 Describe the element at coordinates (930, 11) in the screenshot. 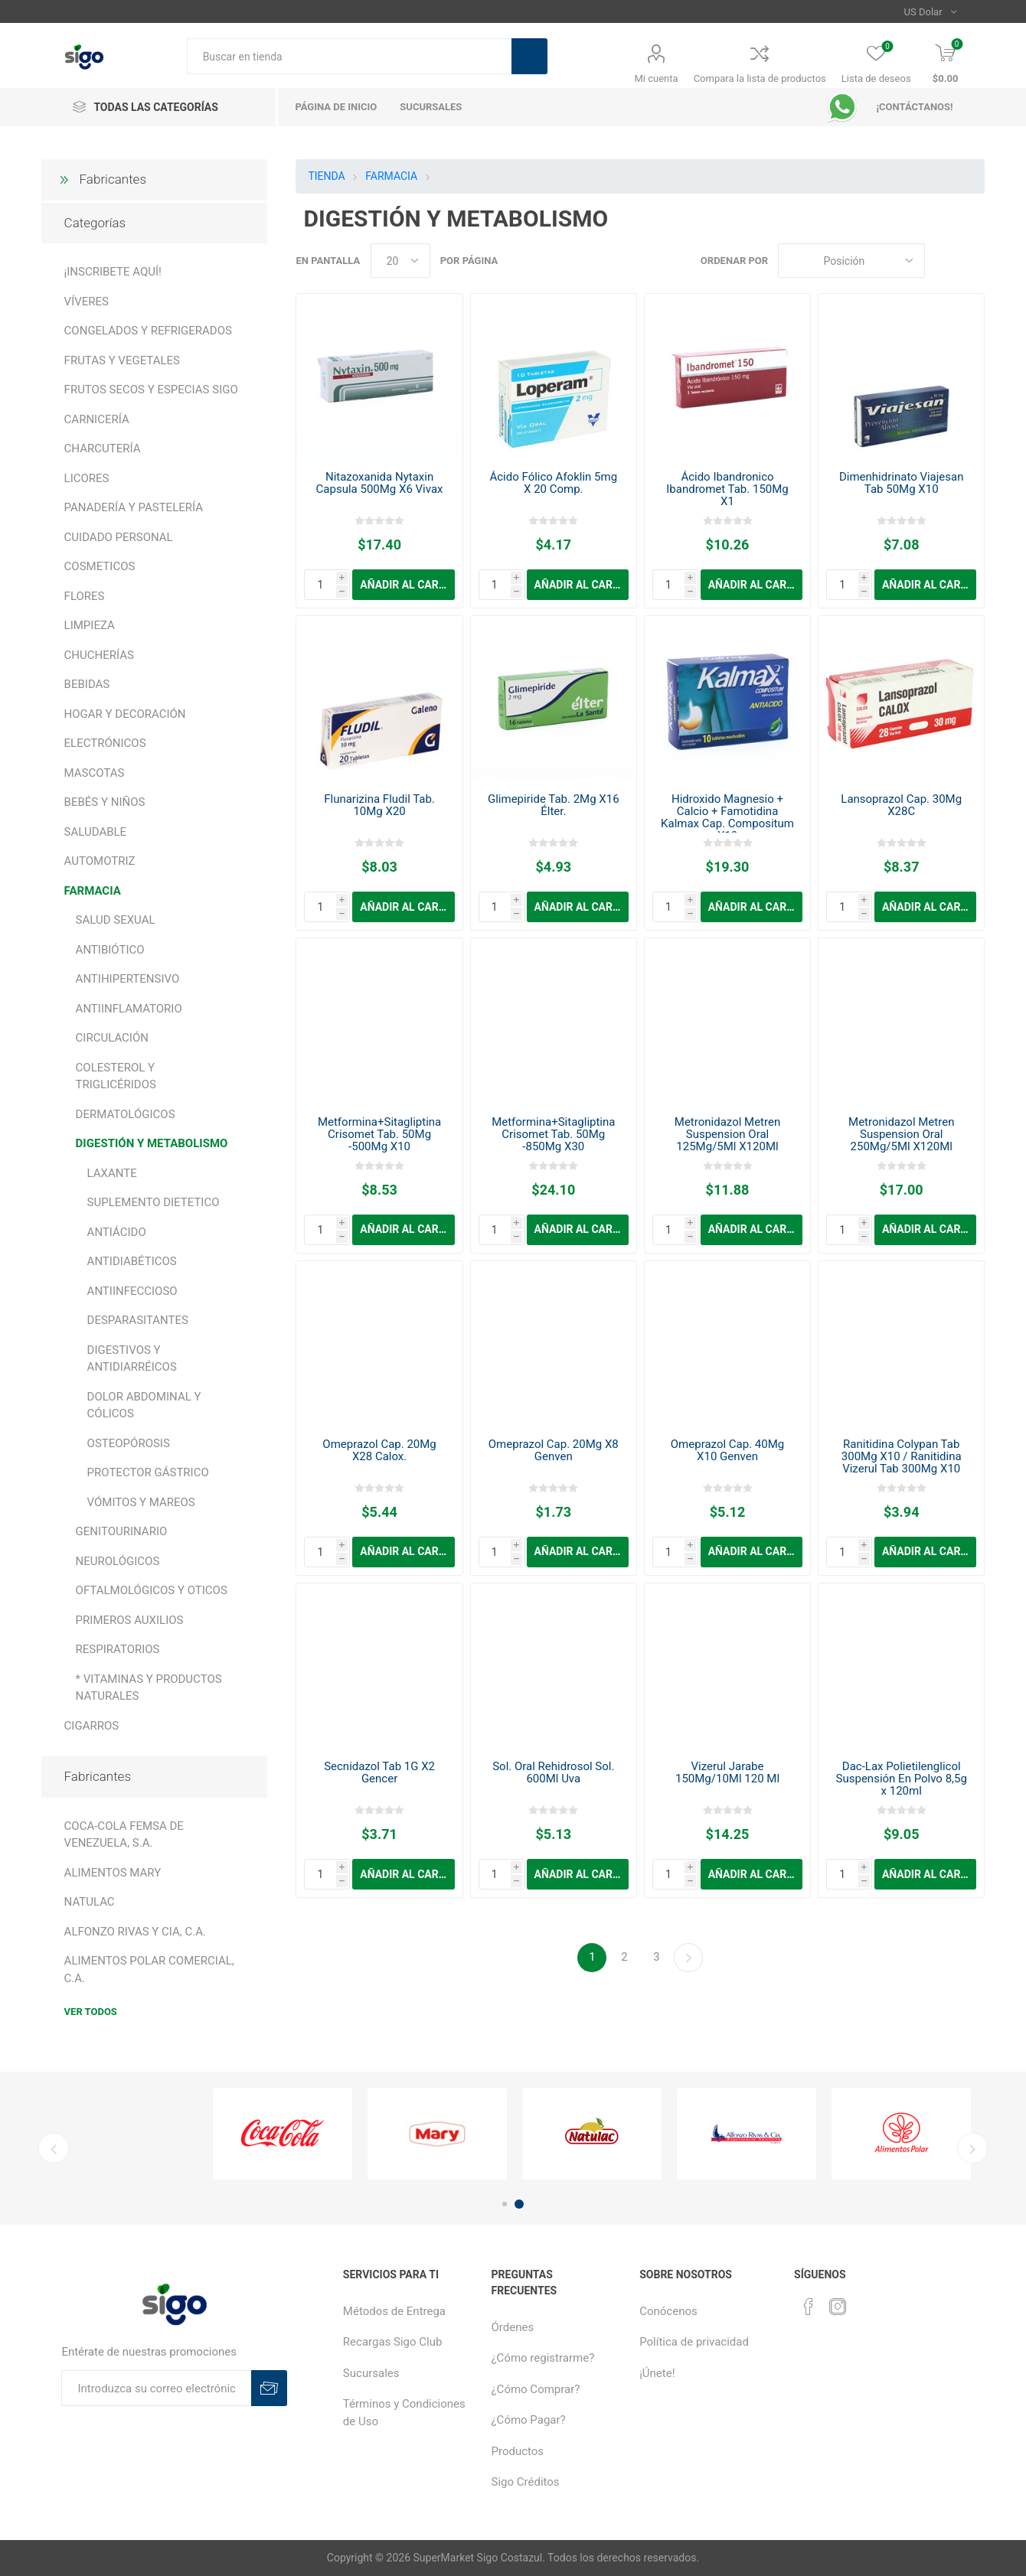

I see `[Selector de moneda]` at that location.